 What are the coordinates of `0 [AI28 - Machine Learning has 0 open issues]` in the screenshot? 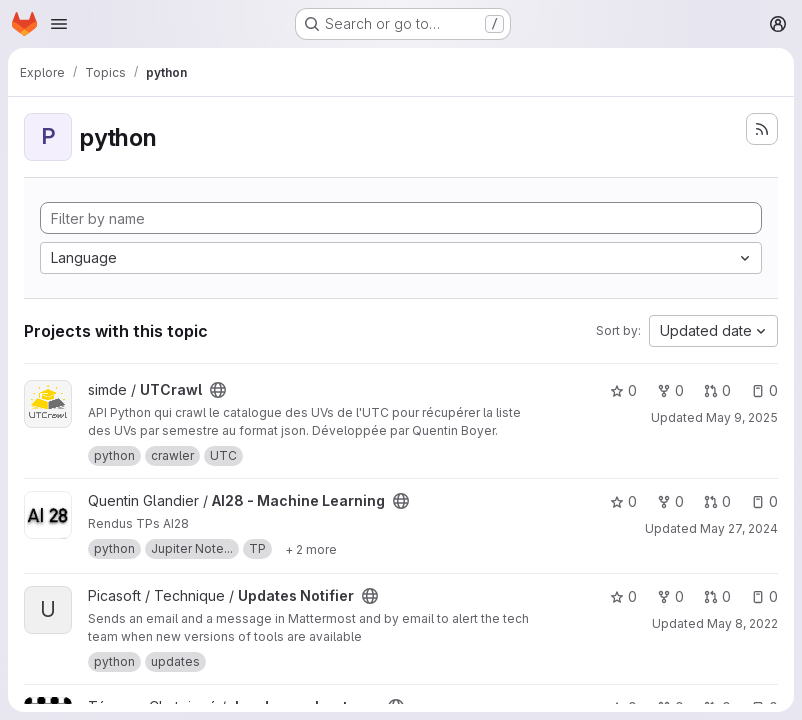 It's located at (764, 501).